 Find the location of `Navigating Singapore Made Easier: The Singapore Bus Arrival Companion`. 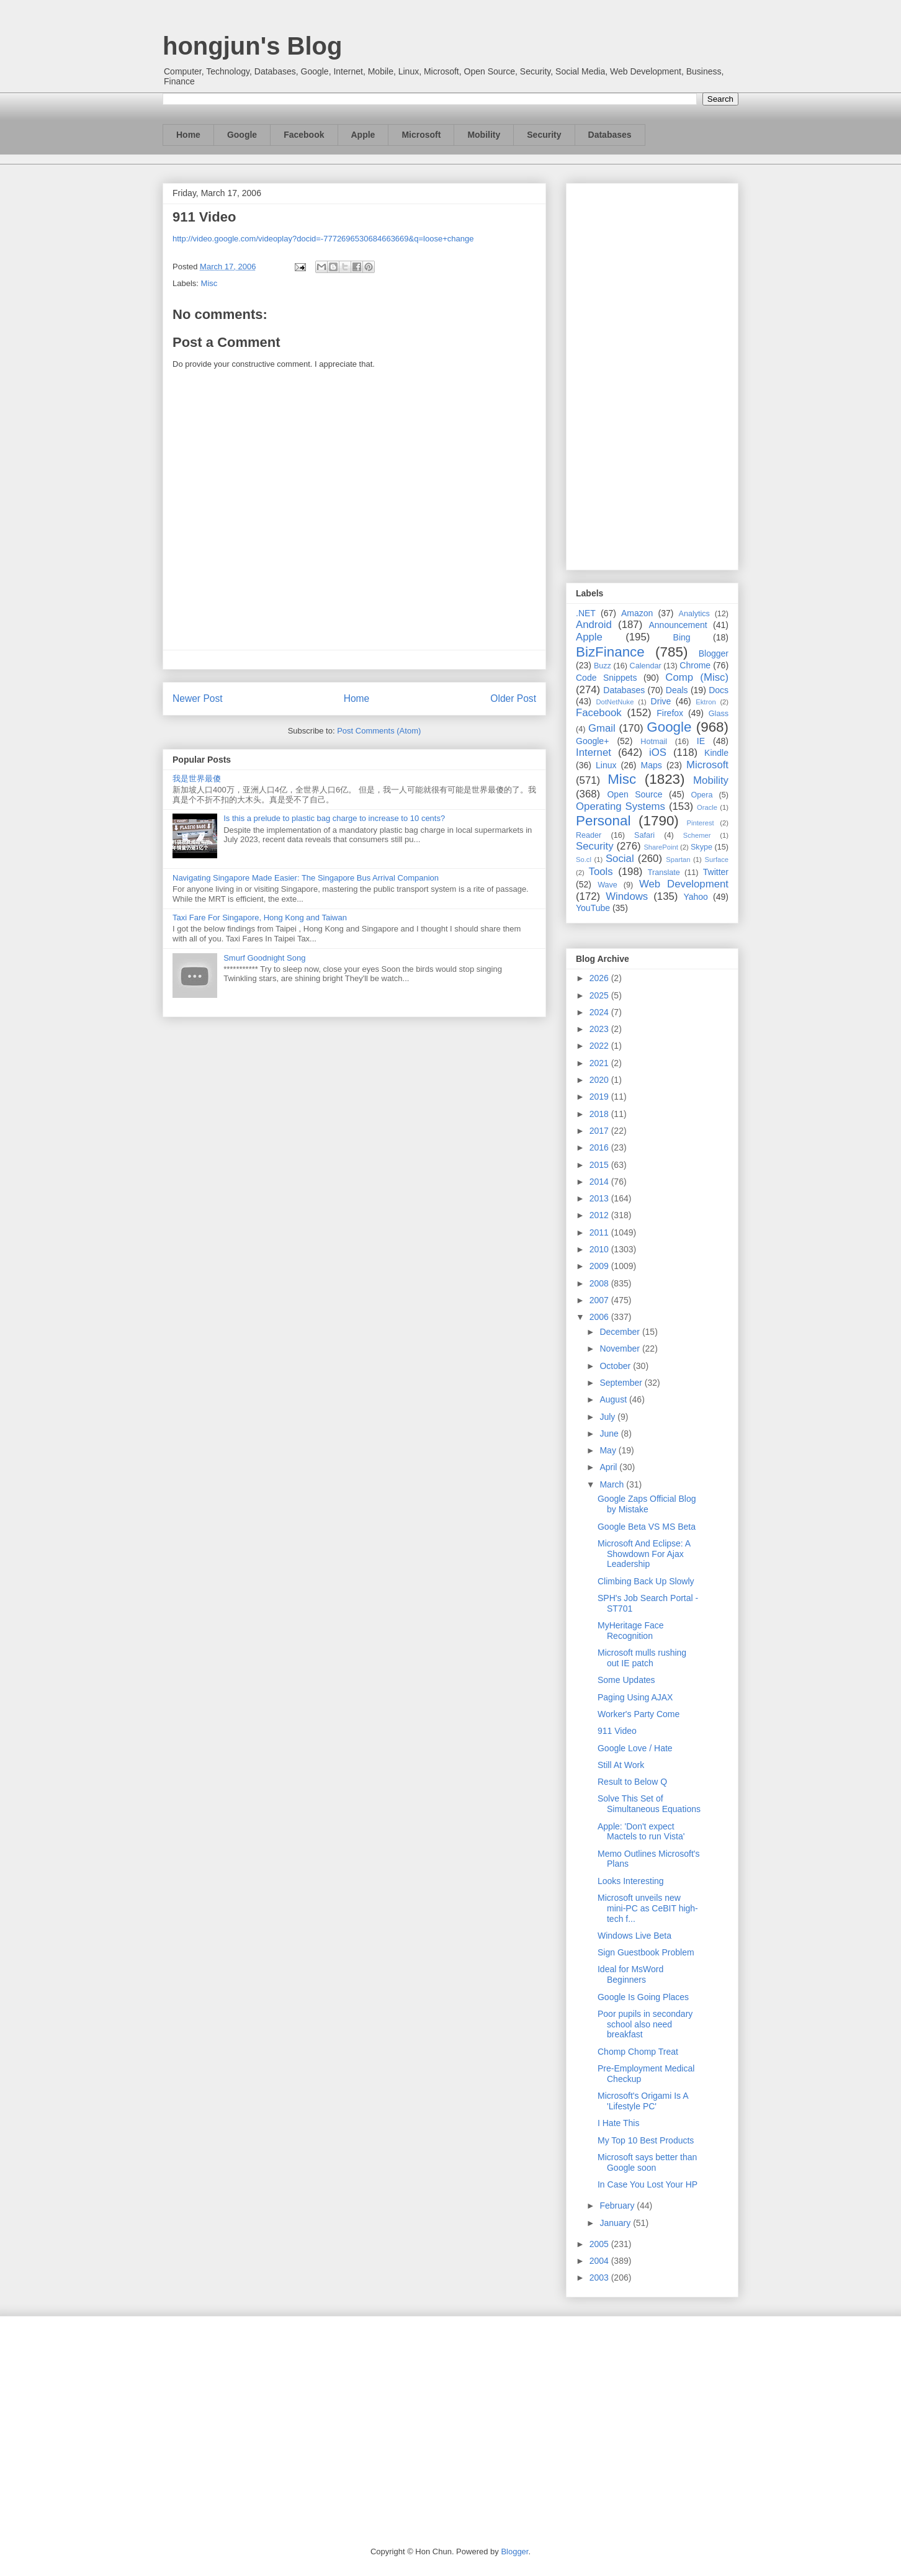

Navigating Singapore Made Easier: The Singapore Bus Arrival Companion is located at coordinates (306, 877).